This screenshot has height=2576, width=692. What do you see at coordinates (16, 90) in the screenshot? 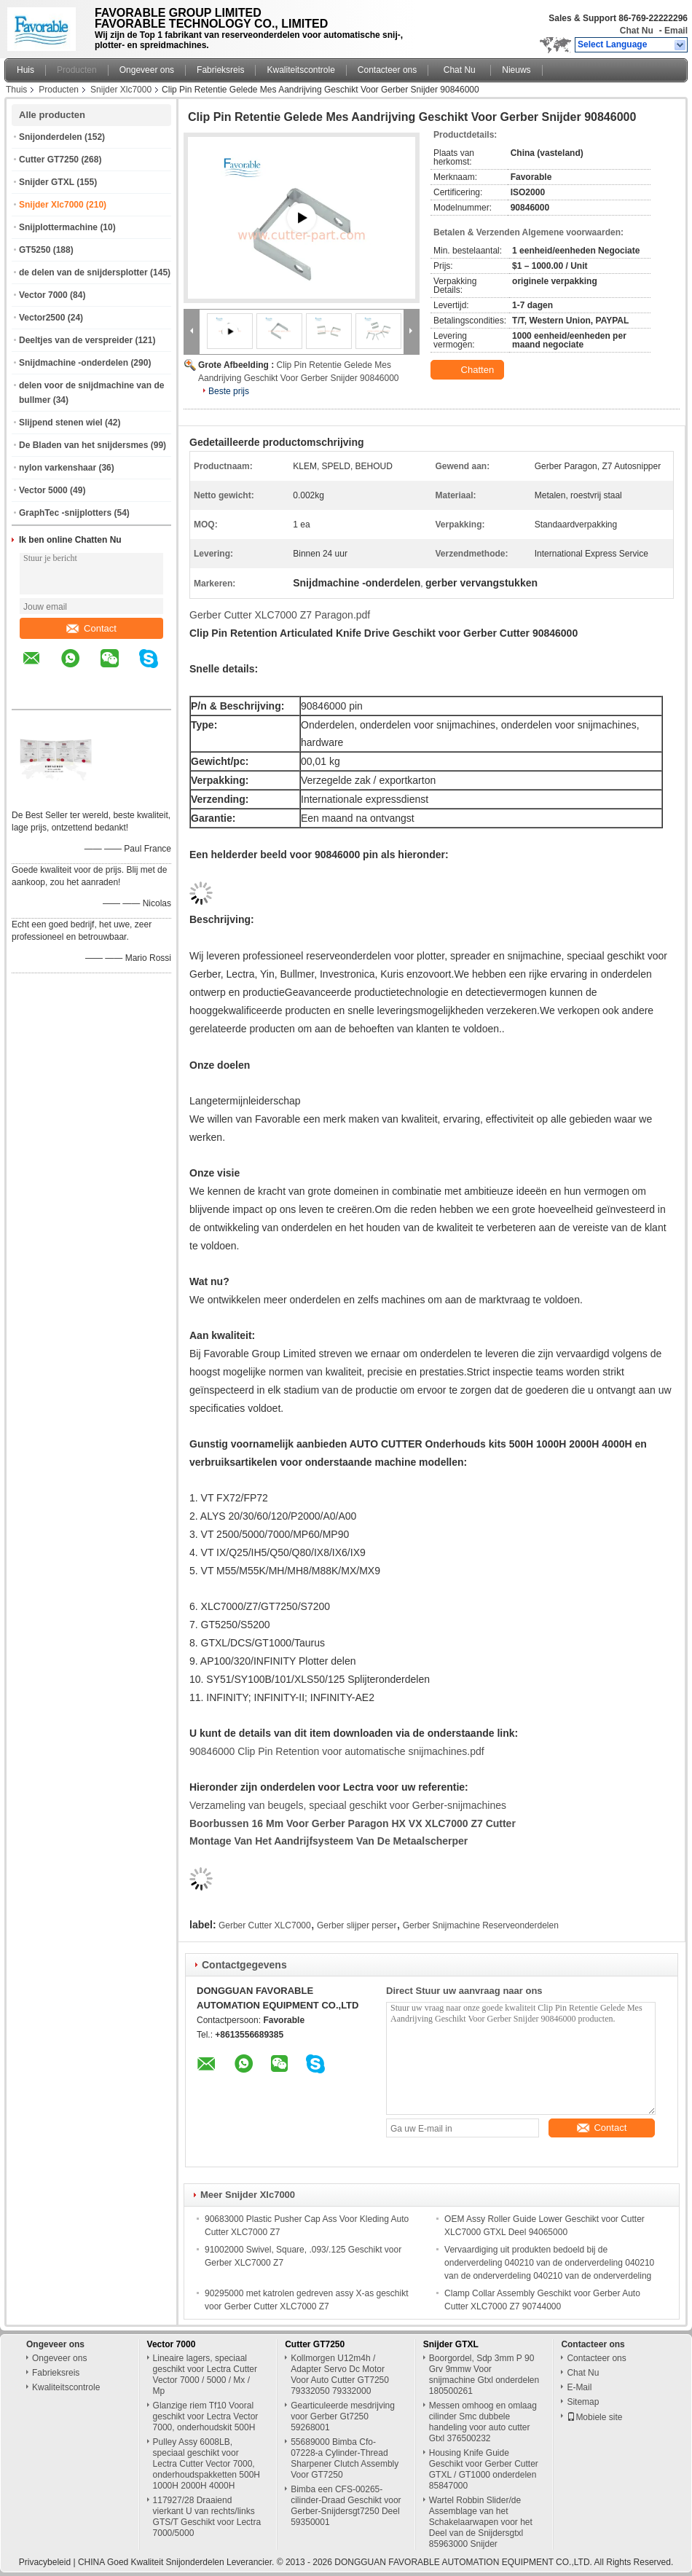
I see `Thuis` at bounding box center [16, 90].